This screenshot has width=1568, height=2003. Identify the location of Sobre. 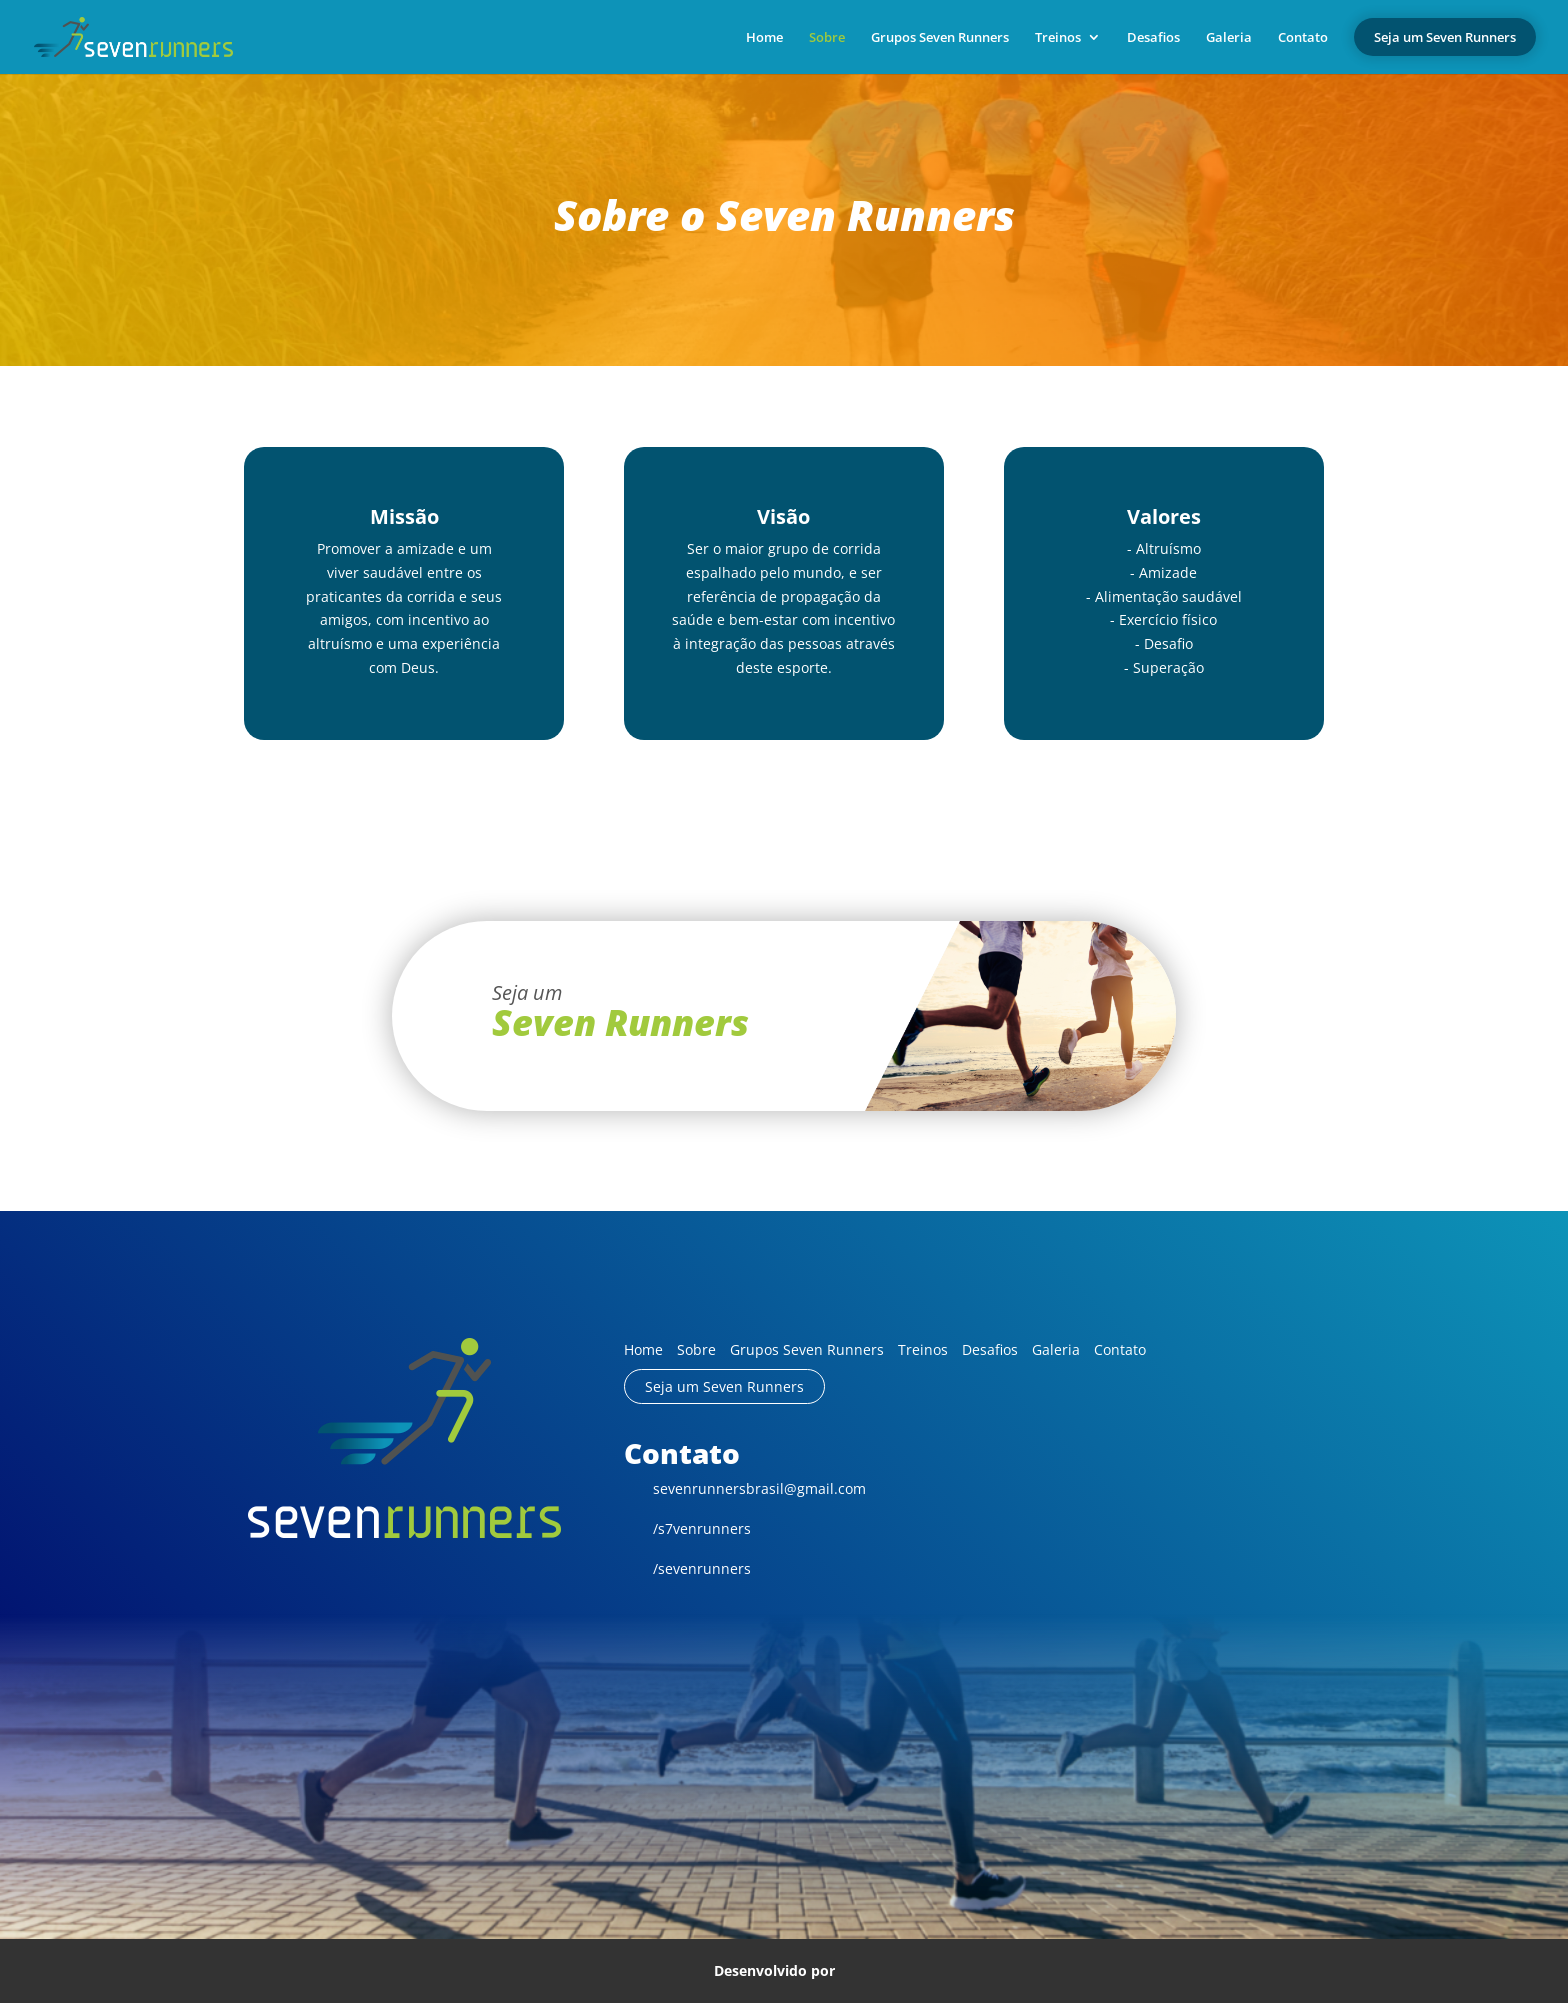
(827, 38).